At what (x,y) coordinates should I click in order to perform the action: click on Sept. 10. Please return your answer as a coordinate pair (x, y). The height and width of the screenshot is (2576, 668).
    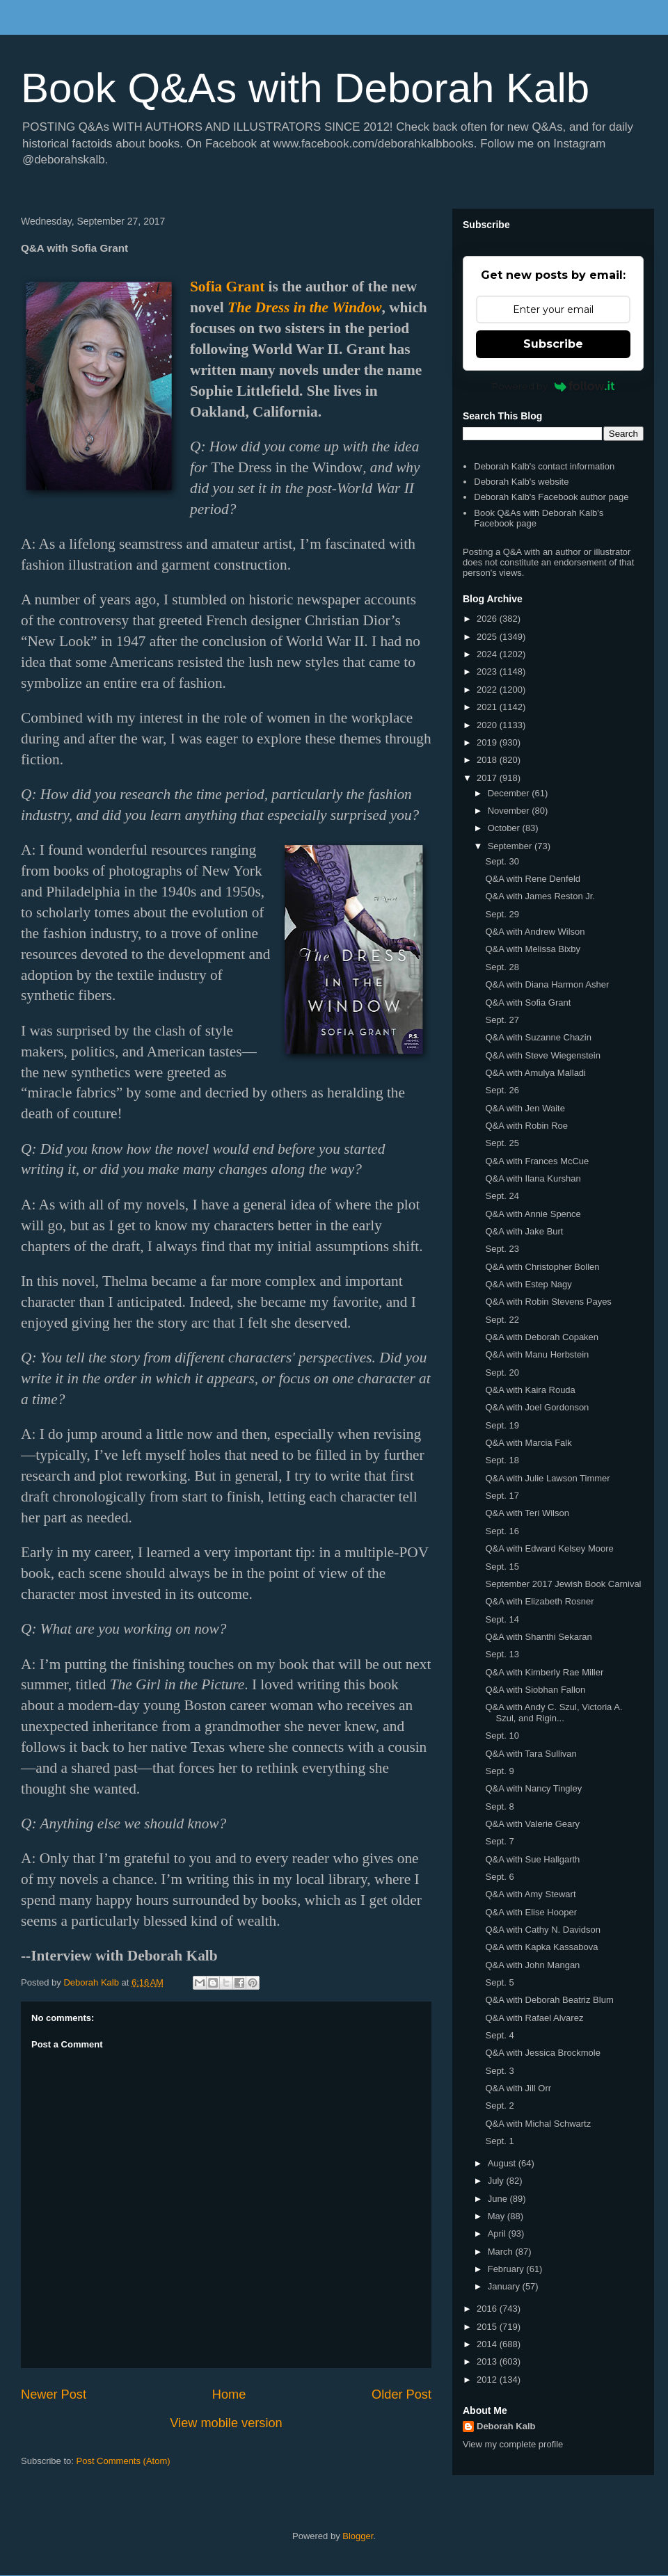
    Looking at the image, I should click on (501, 1735).